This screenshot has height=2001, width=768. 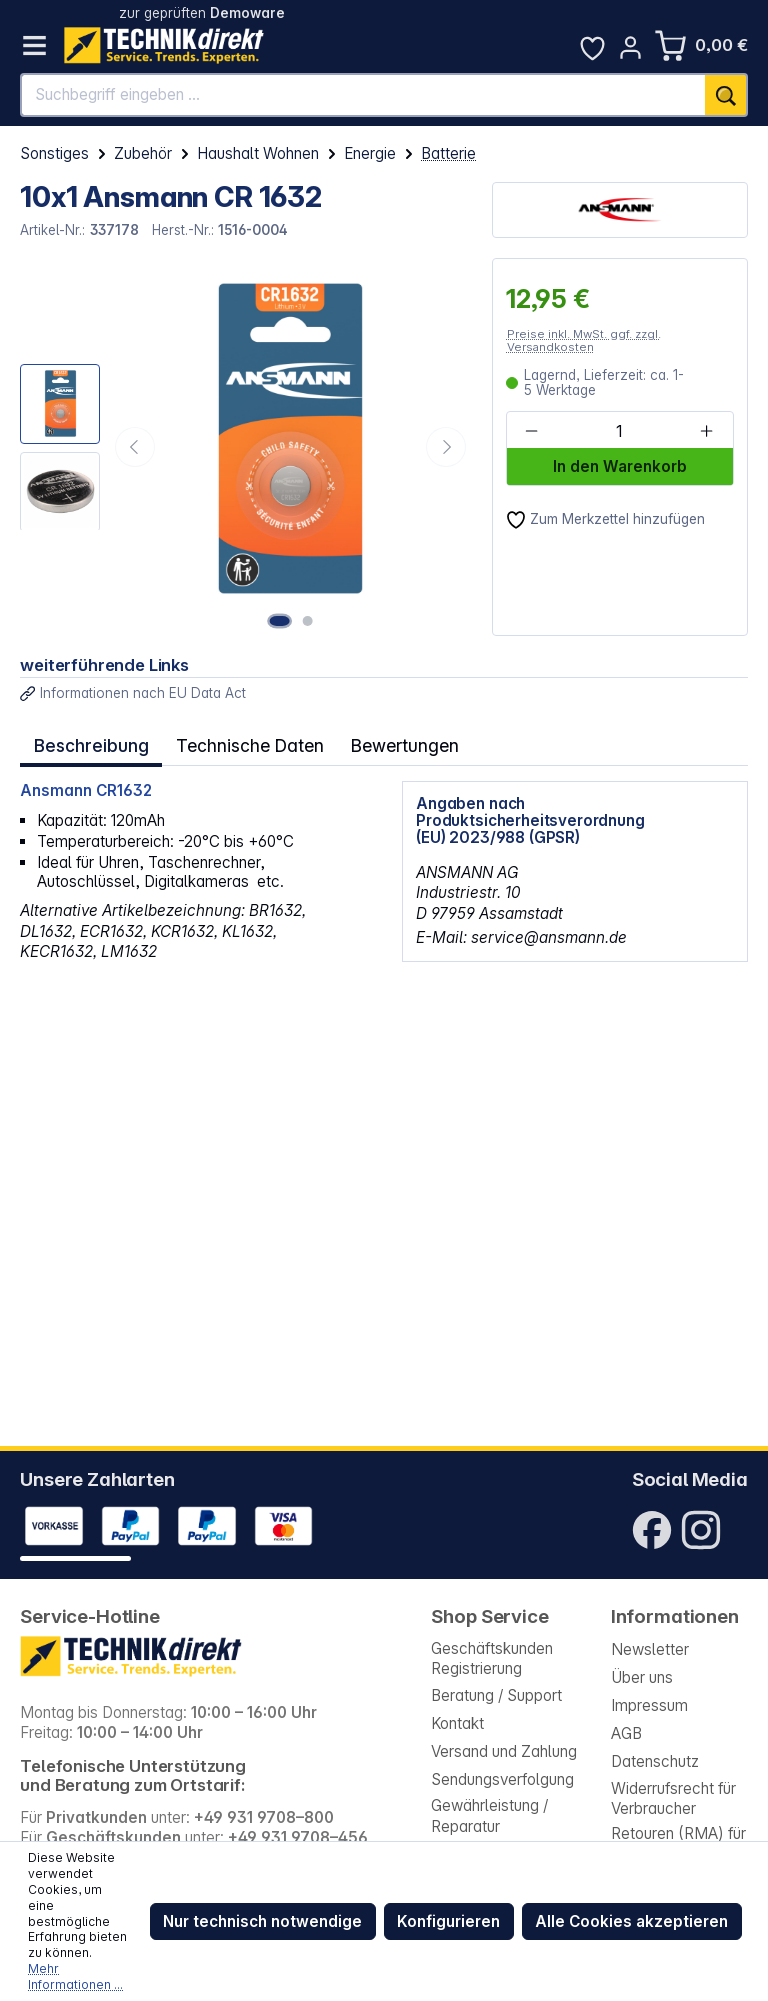 I want to click on [Zeige Bild 2 von 2], so click(x=309, y=620).